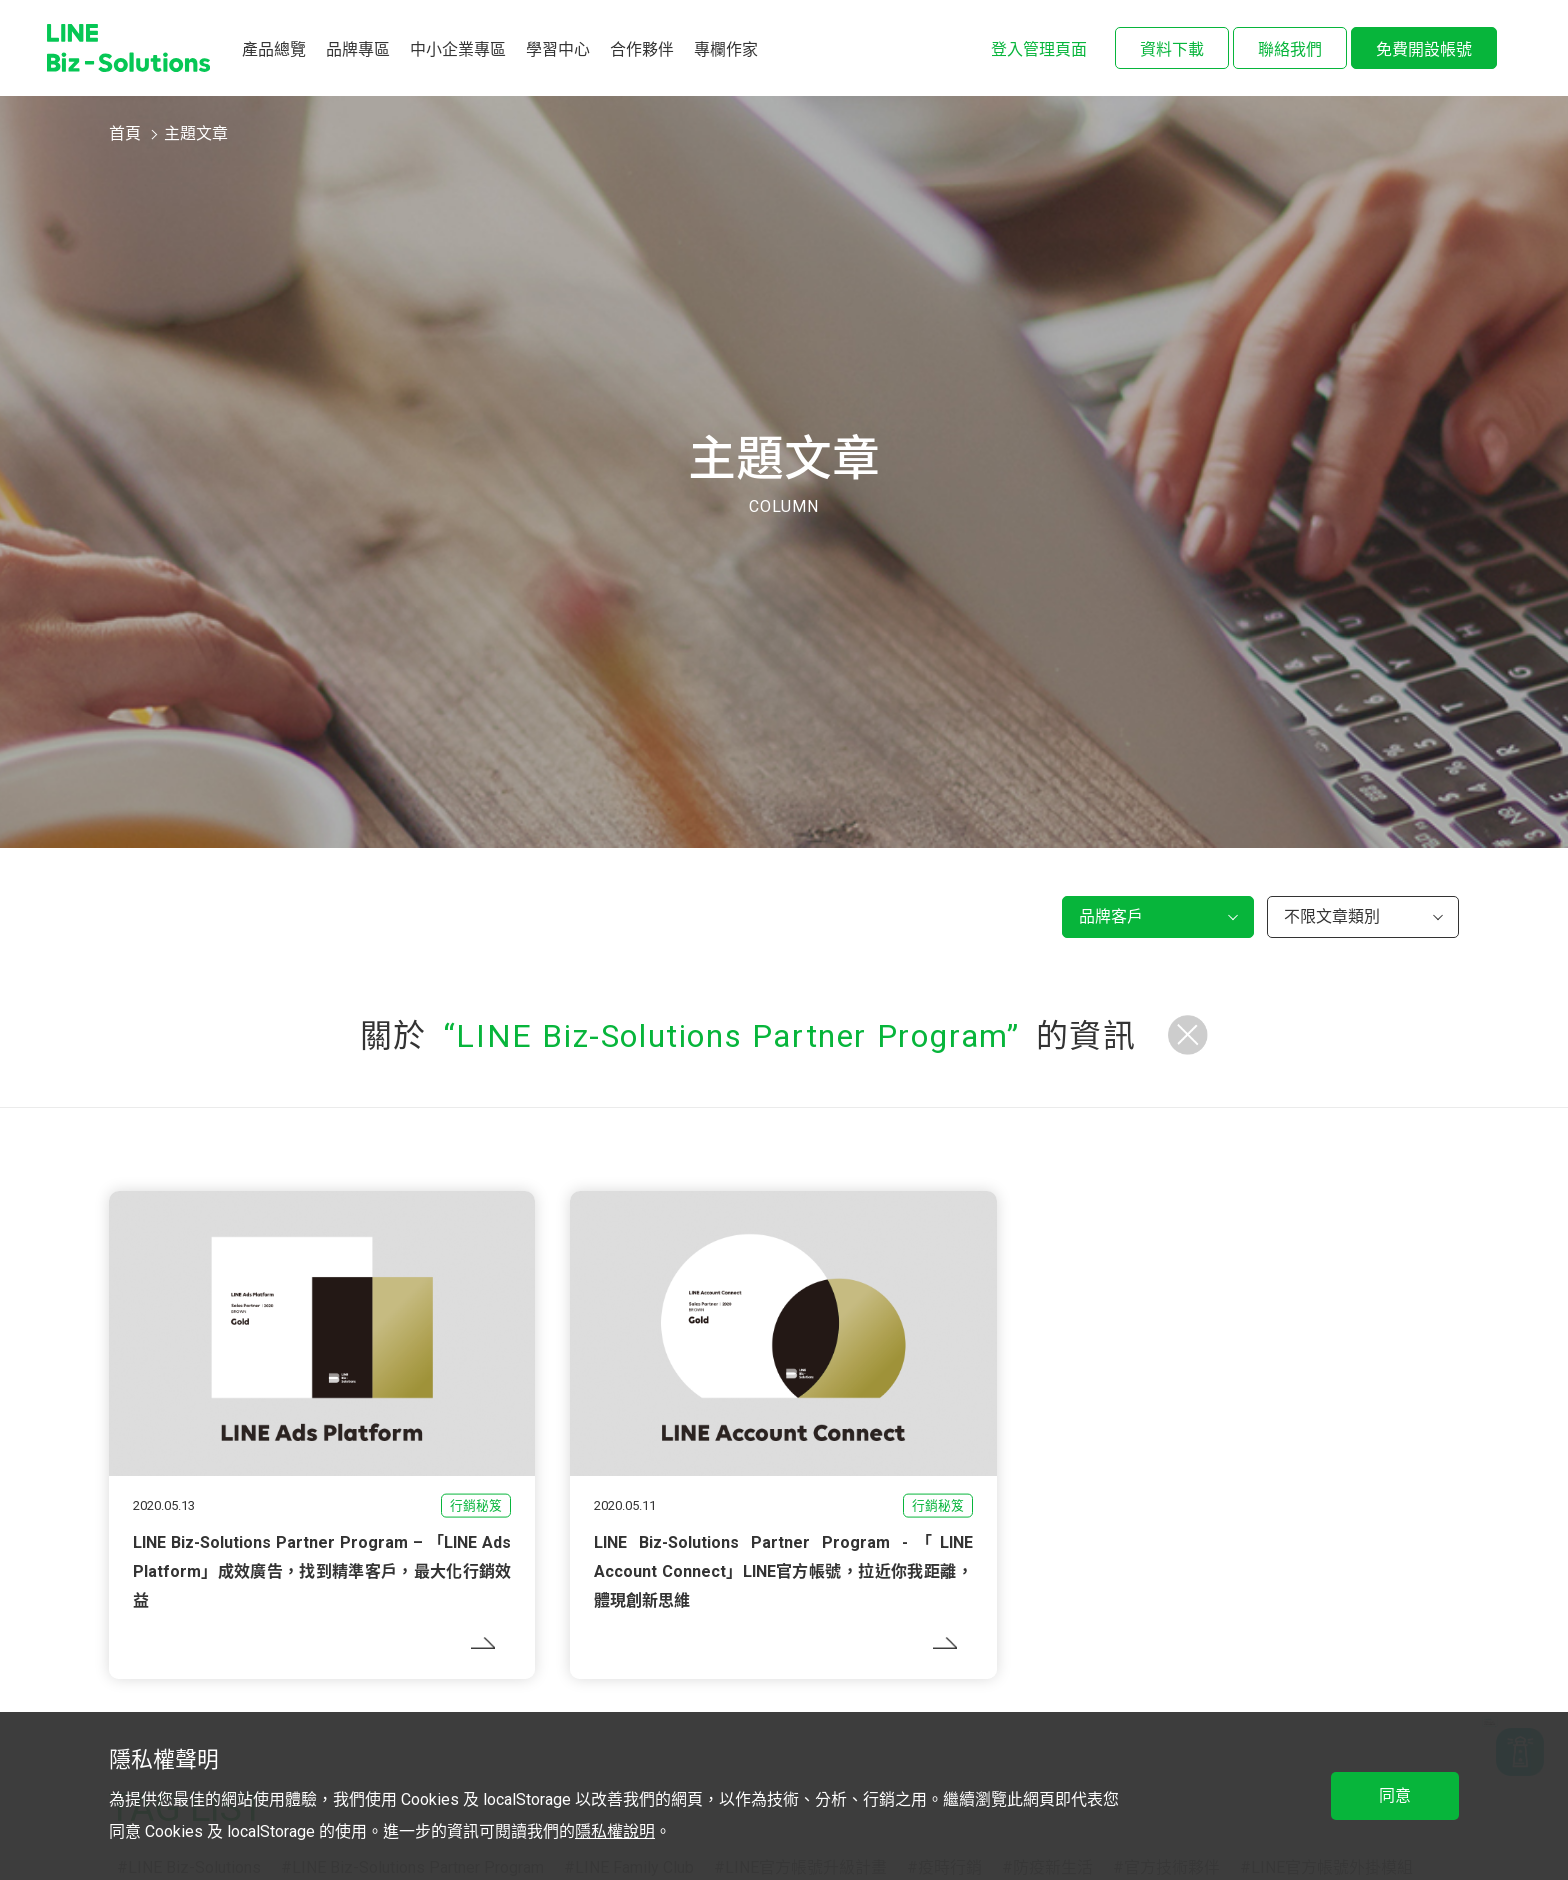 The height and width of the screenshot is (1880, 1568). What do you see at coordinates (196, 133) in the screenshot?
I see `主題文章` at bounding box center [196, 133].